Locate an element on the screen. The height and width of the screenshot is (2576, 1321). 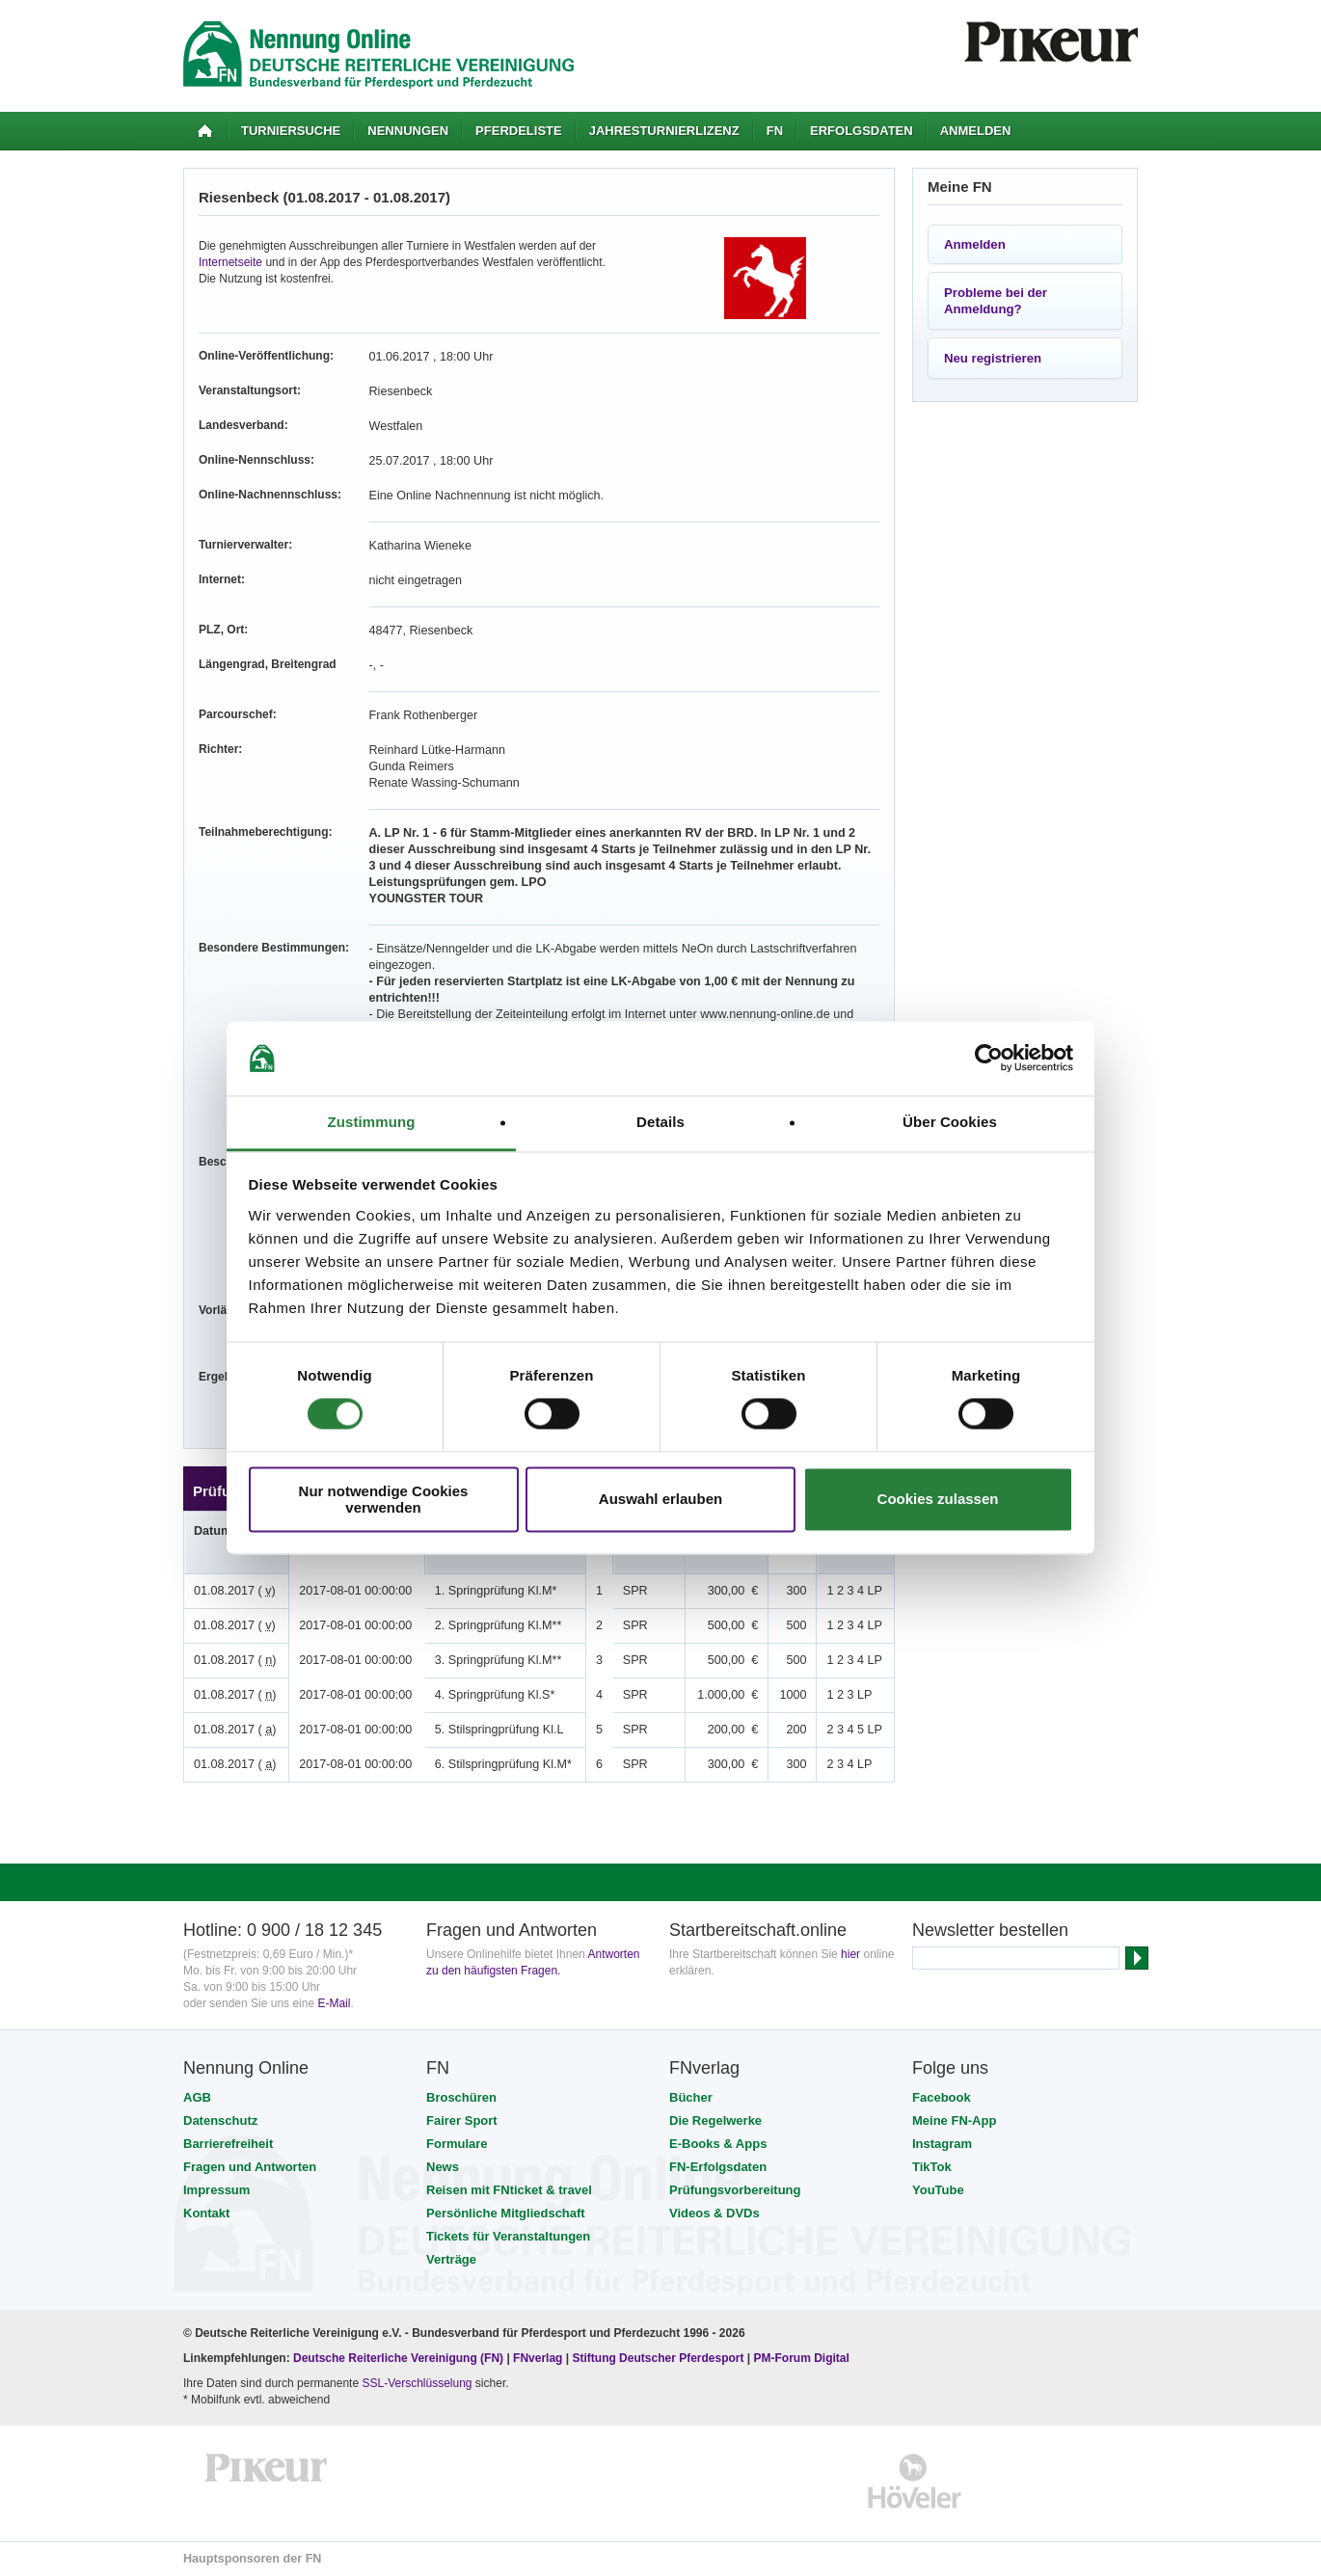
Impressum is located at coordinates (216, 2190).